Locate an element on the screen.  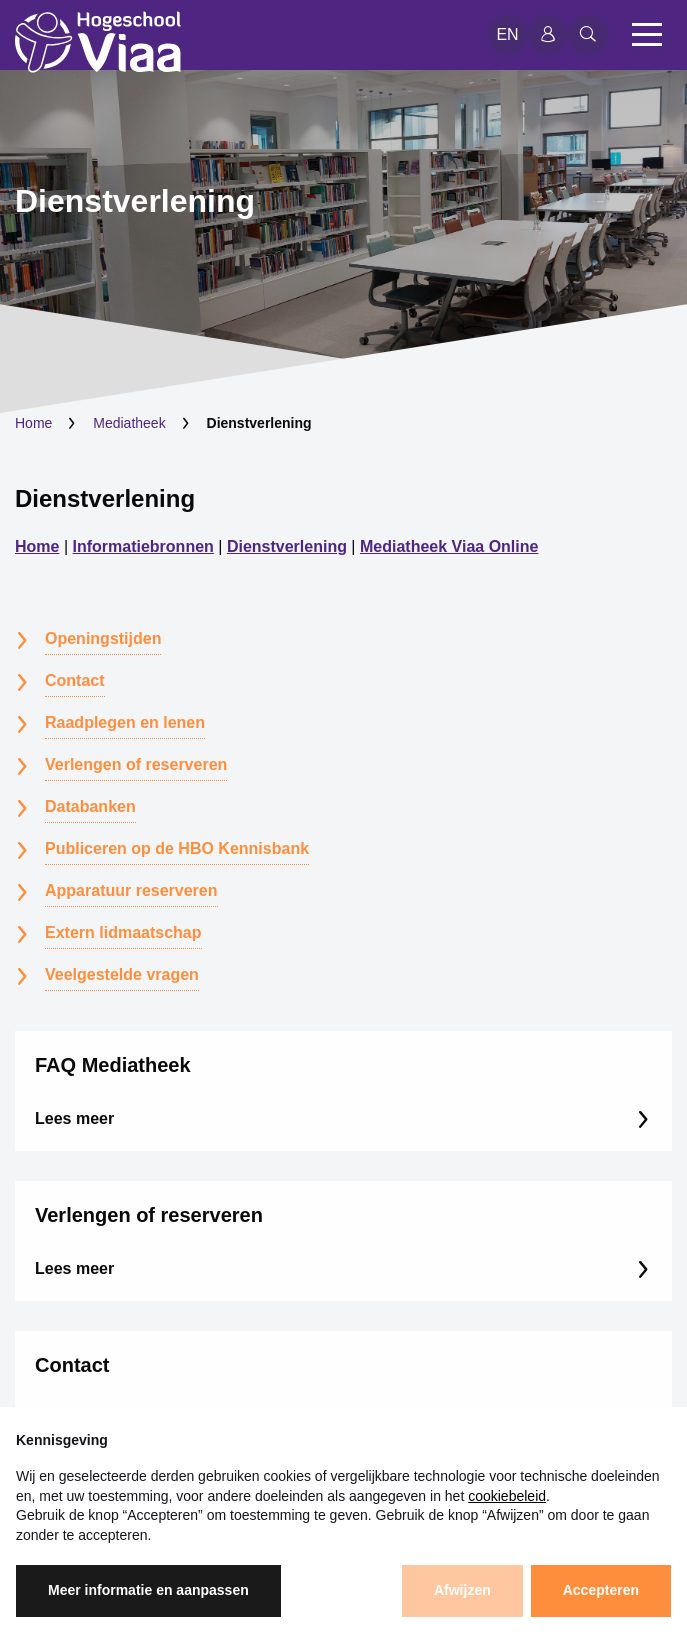
Veelgestelde vragen is located at coordinates (122, 974).